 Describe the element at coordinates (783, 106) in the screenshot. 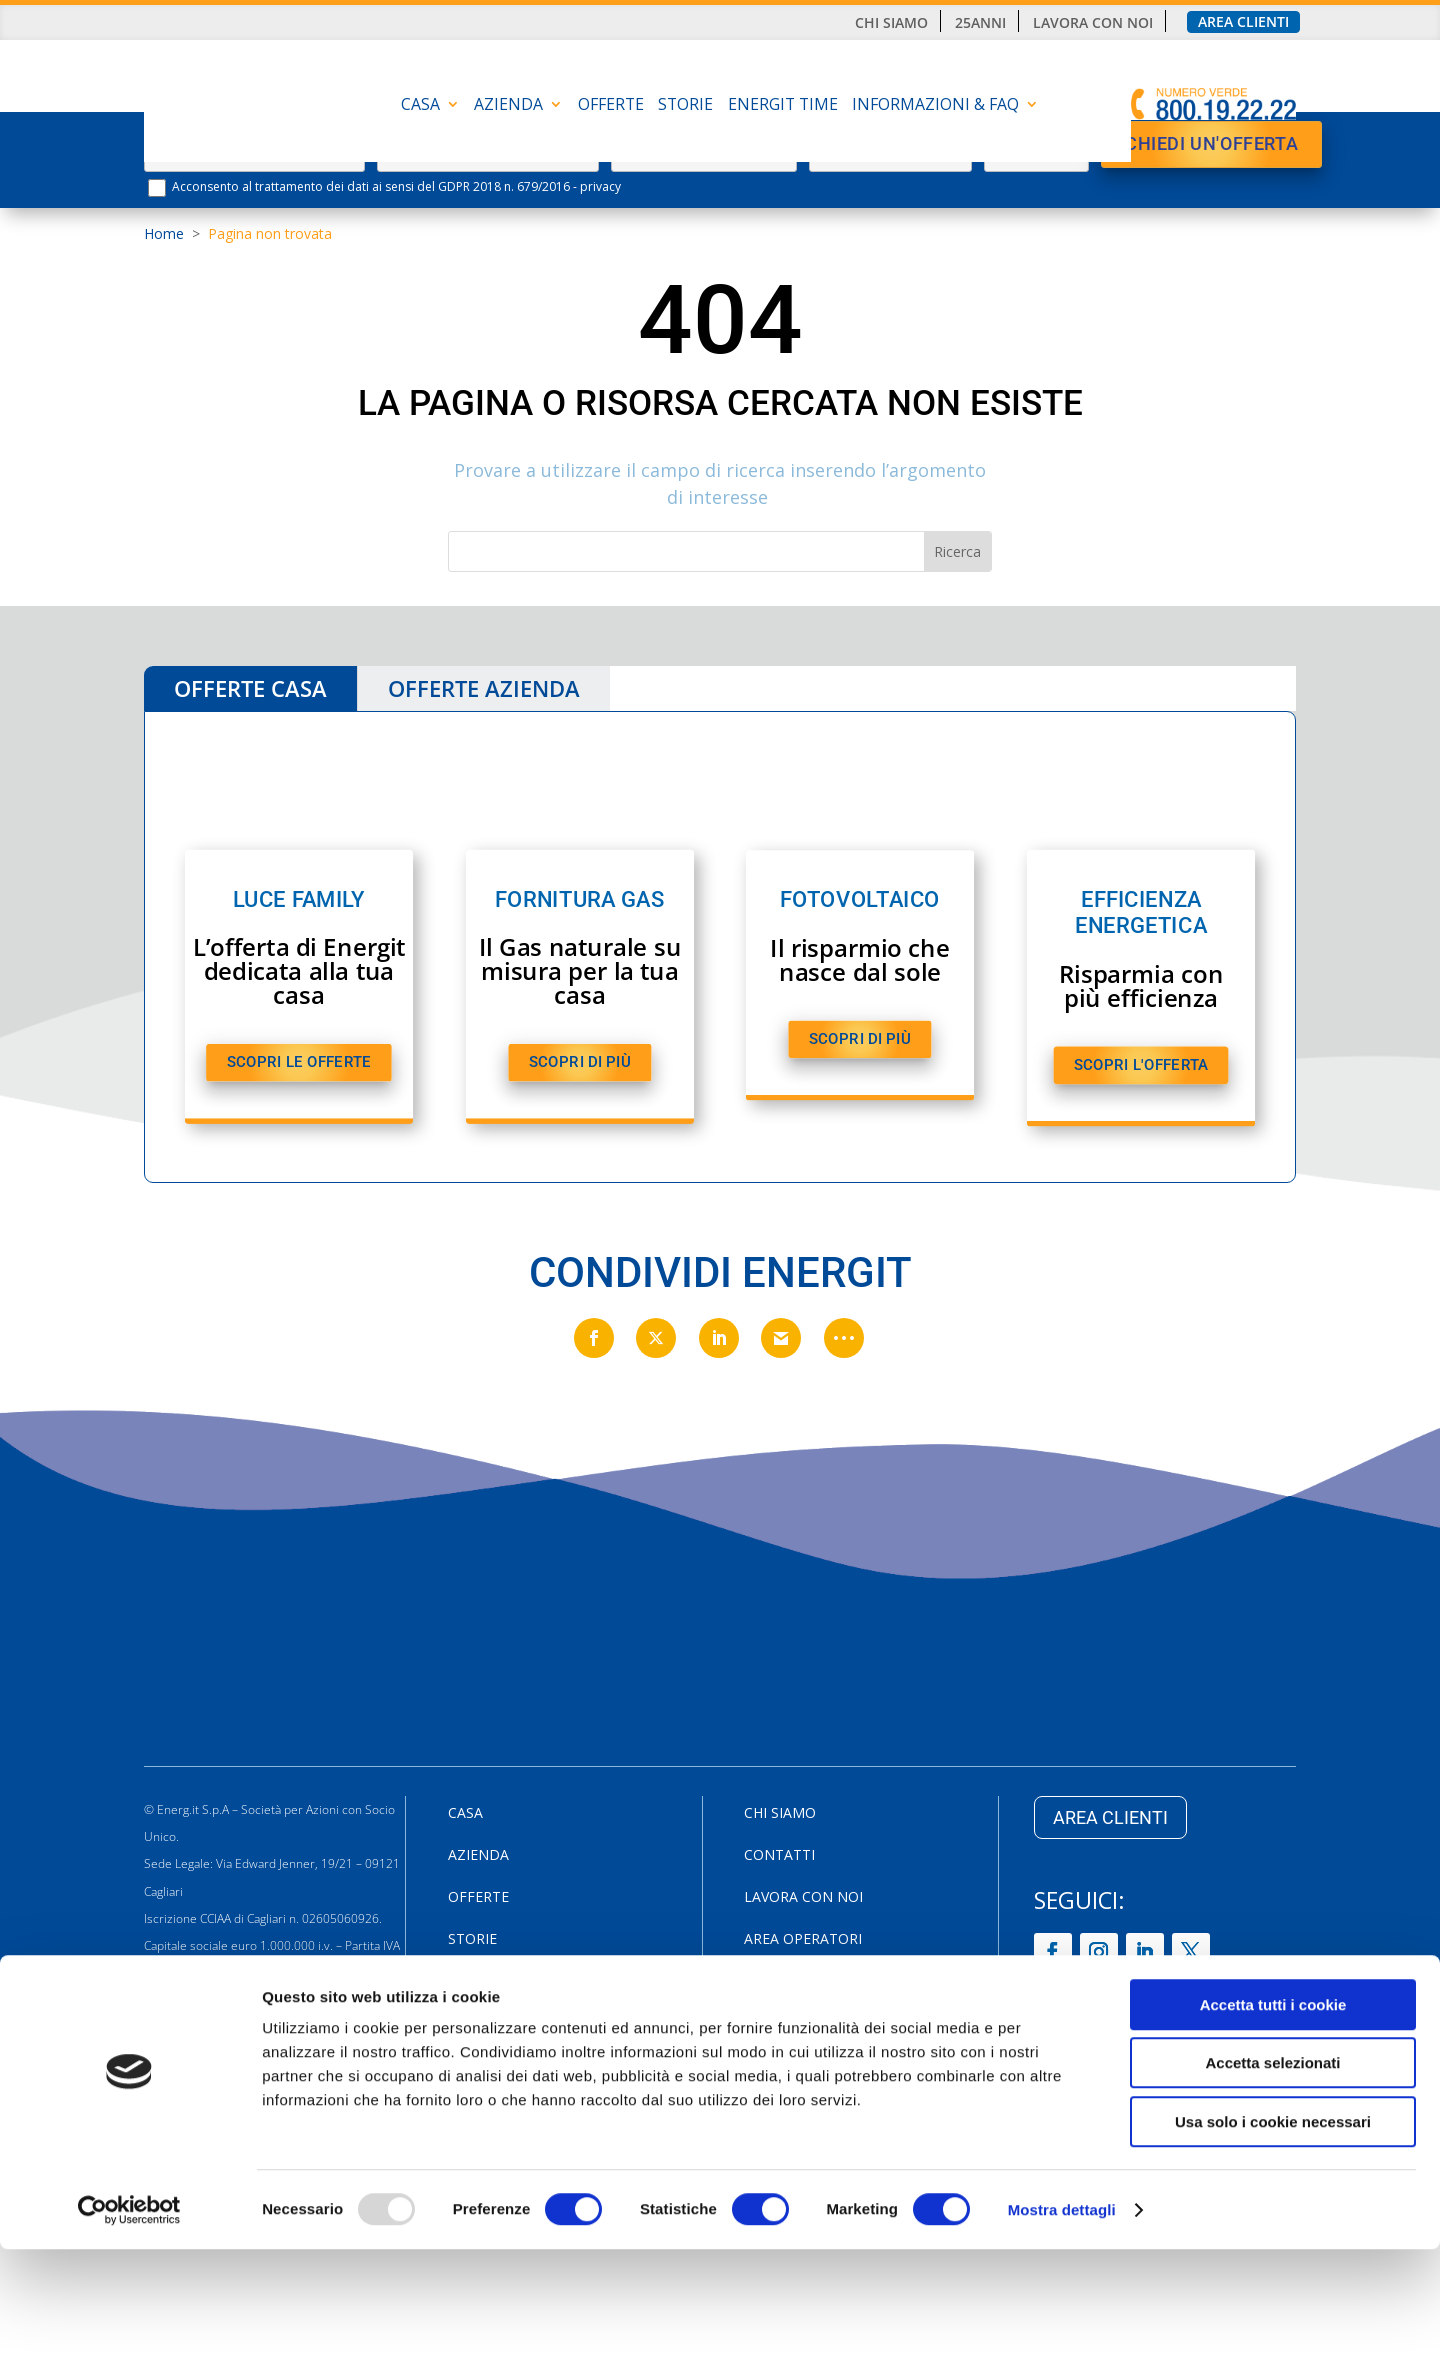

I see `Energit Time` at that location.